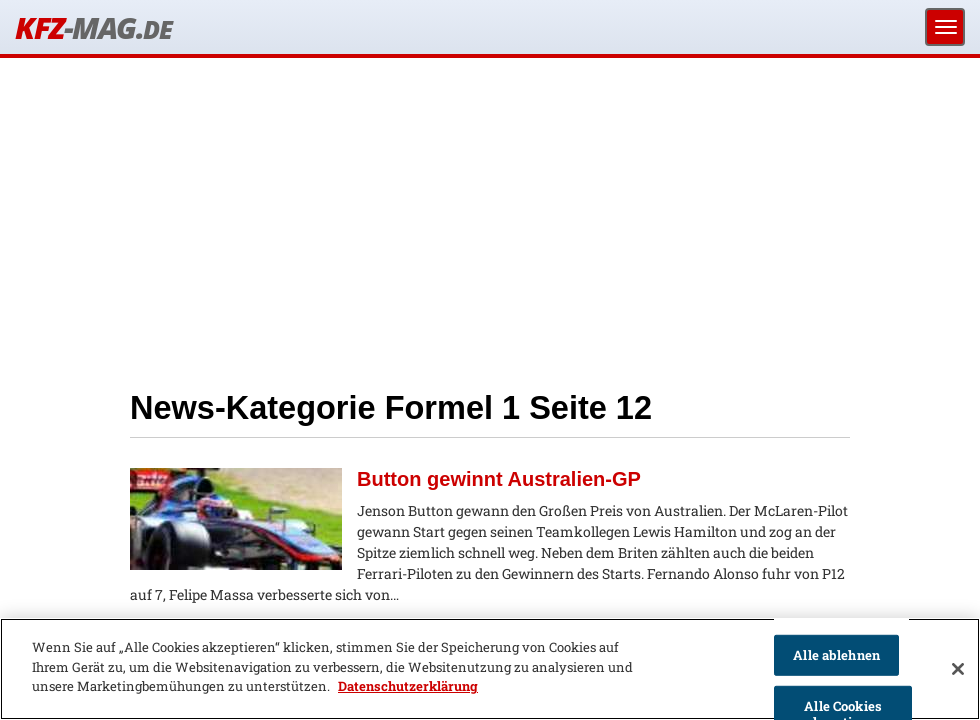  Describe the element at coordinates (408, 686) in the screenshot. I see `Datenschutzerklärung [Weitere Informationen zum Datenschutz]` at that location.